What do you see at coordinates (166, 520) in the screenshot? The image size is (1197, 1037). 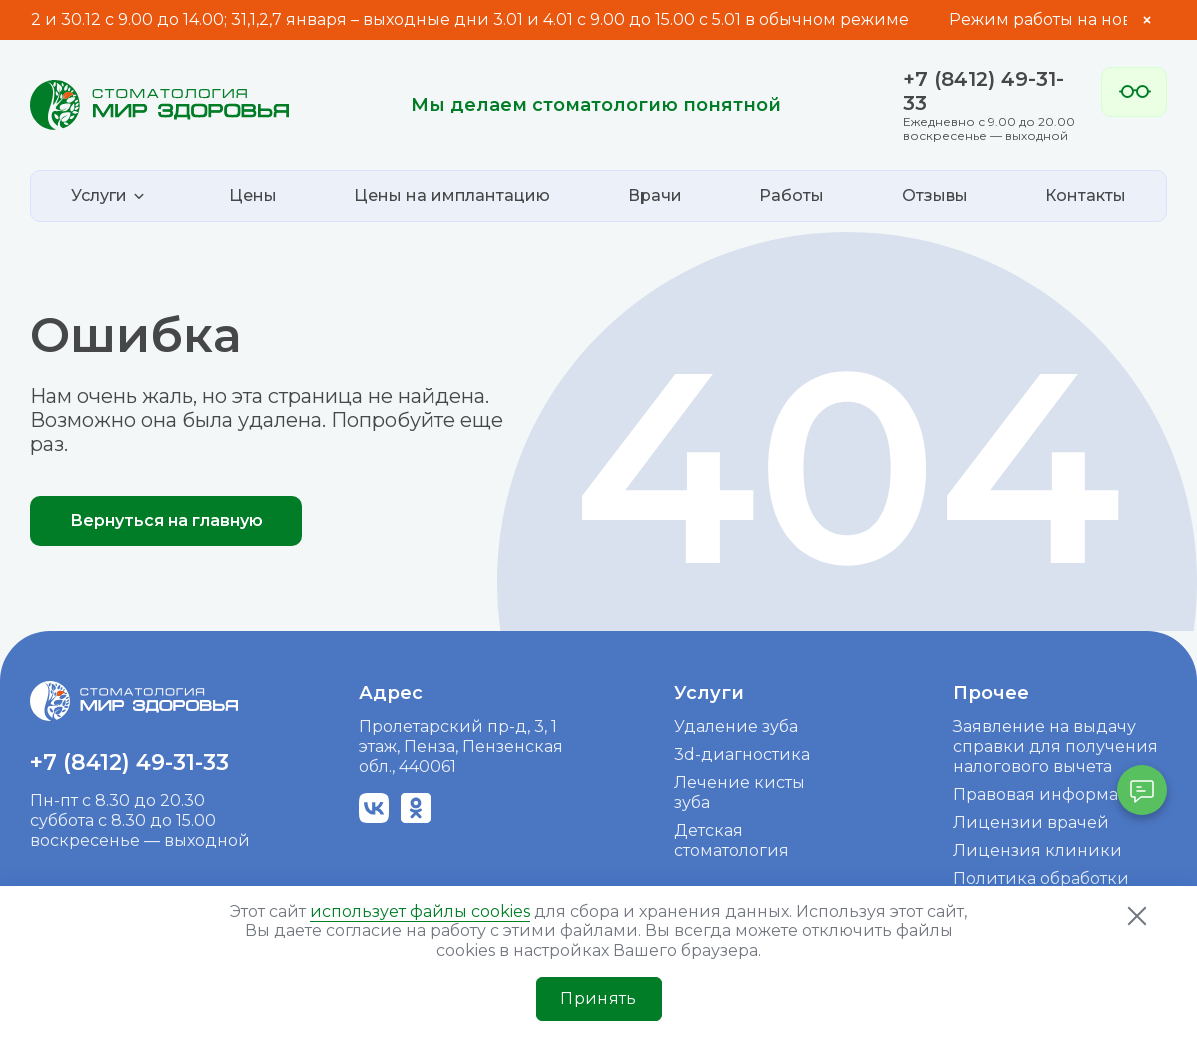 I see `Вернуться на главную` at bounding box center [166, 520].